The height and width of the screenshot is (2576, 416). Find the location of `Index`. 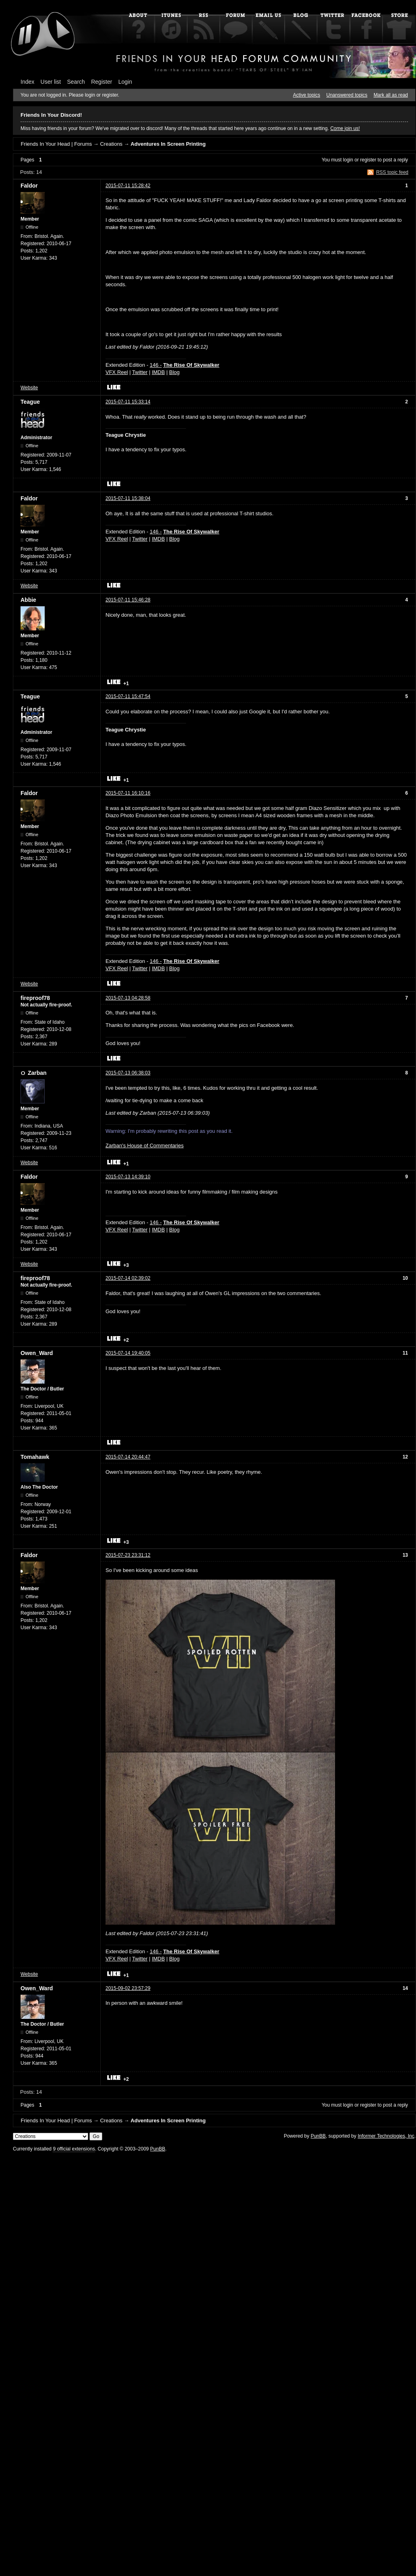

Index is located at coordinates (27, 81).